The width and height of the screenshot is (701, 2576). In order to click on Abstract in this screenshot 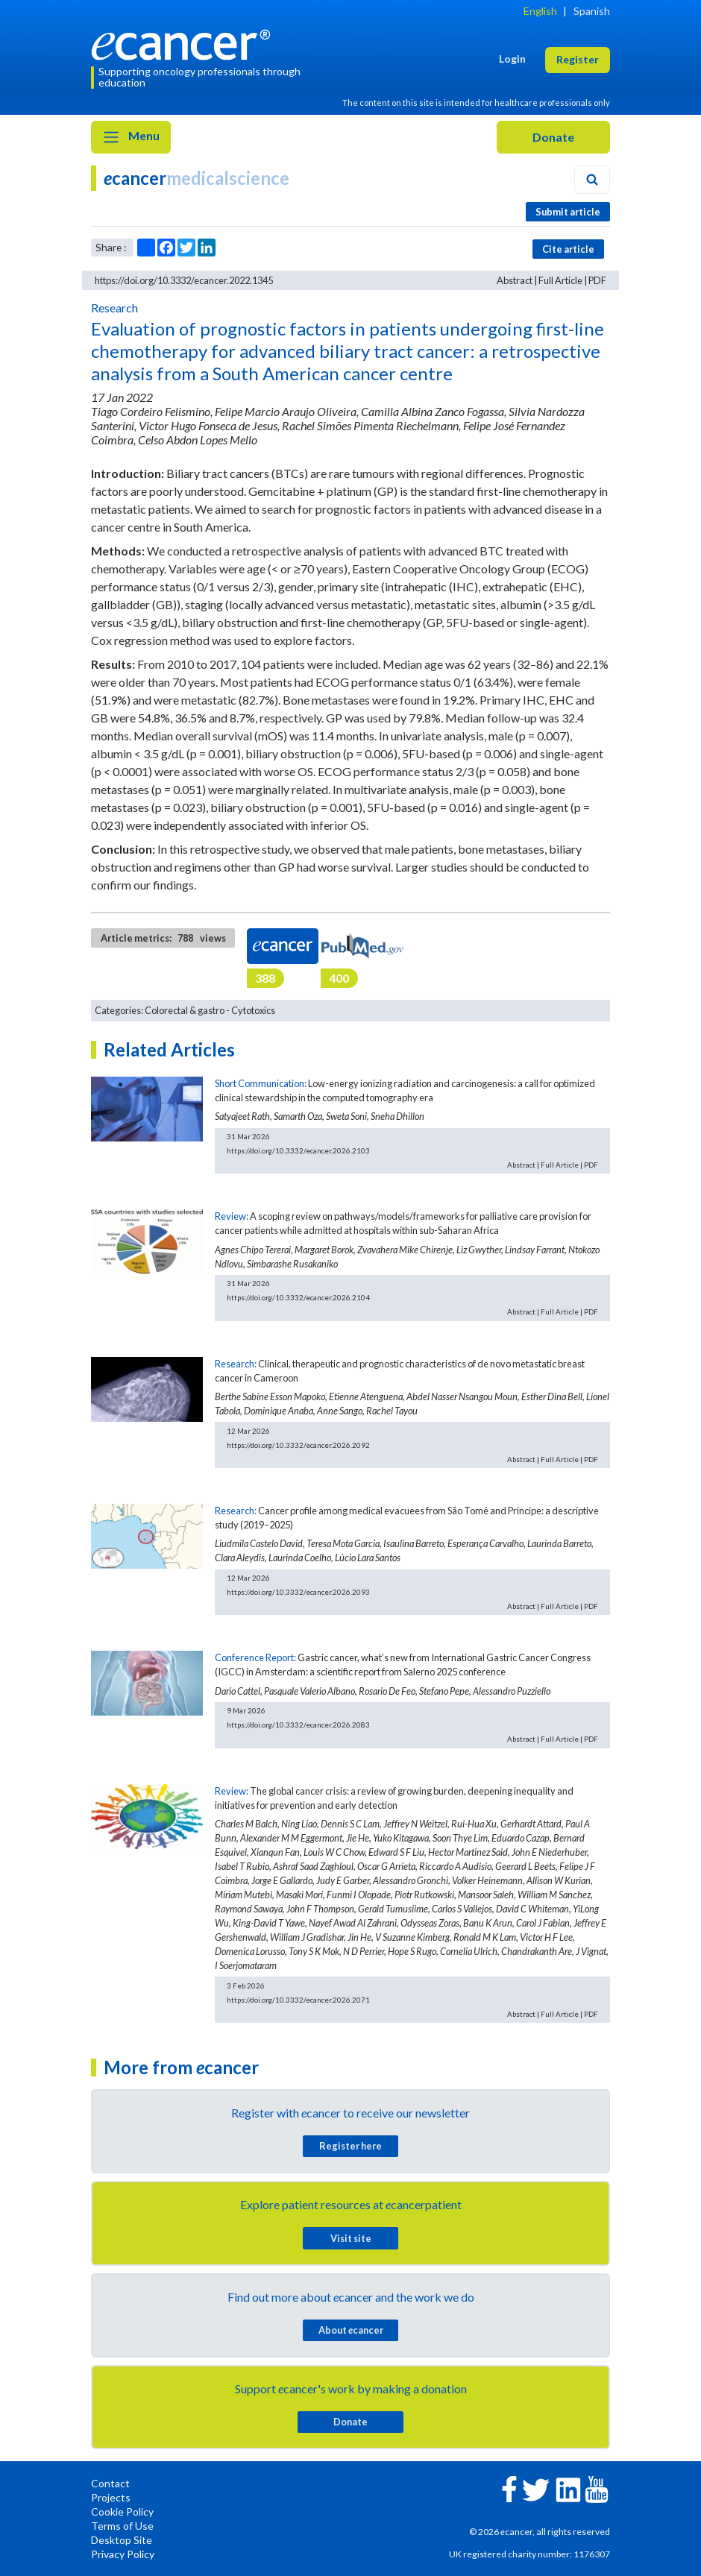, I will do `click(514, 280)`.